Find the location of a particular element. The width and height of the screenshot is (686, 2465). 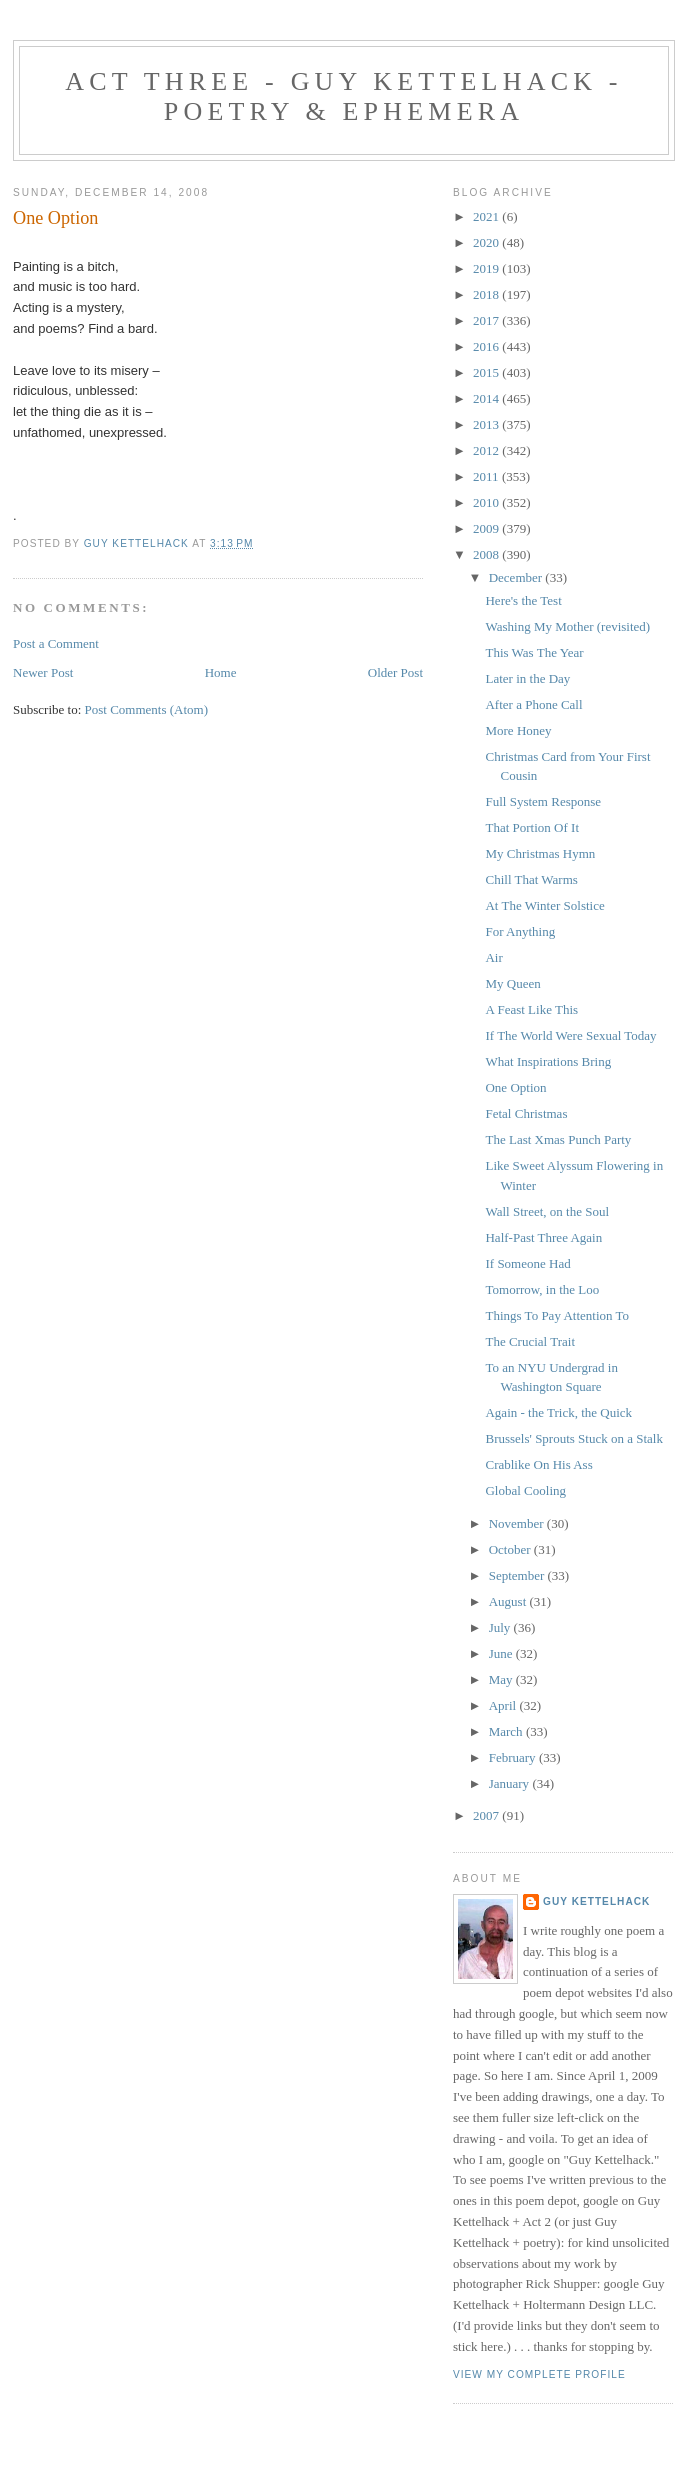

The Last Xmas Punch Party is located at coordinates (558, 1139).